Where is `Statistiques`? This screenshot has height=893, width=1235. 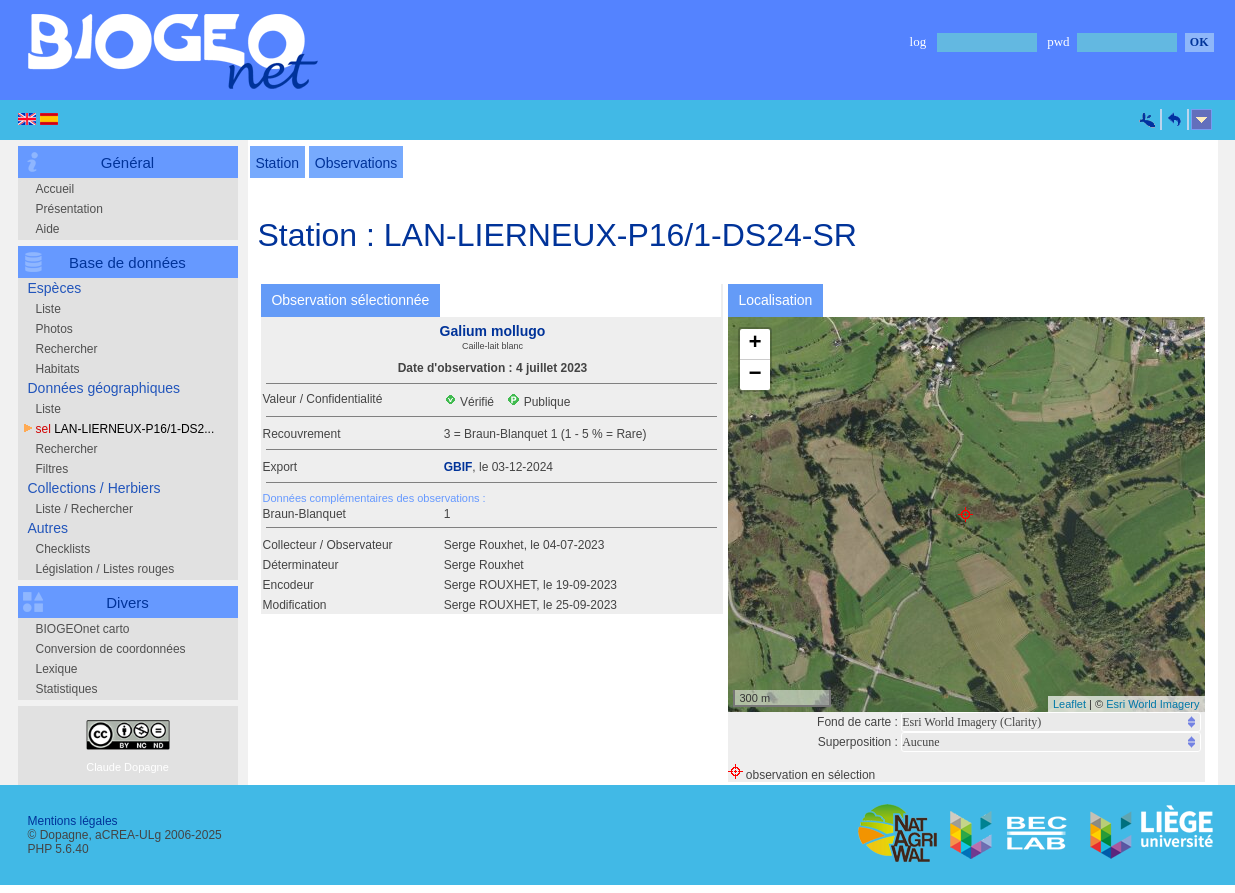
Statistiques is located at coordinates (67, 689).